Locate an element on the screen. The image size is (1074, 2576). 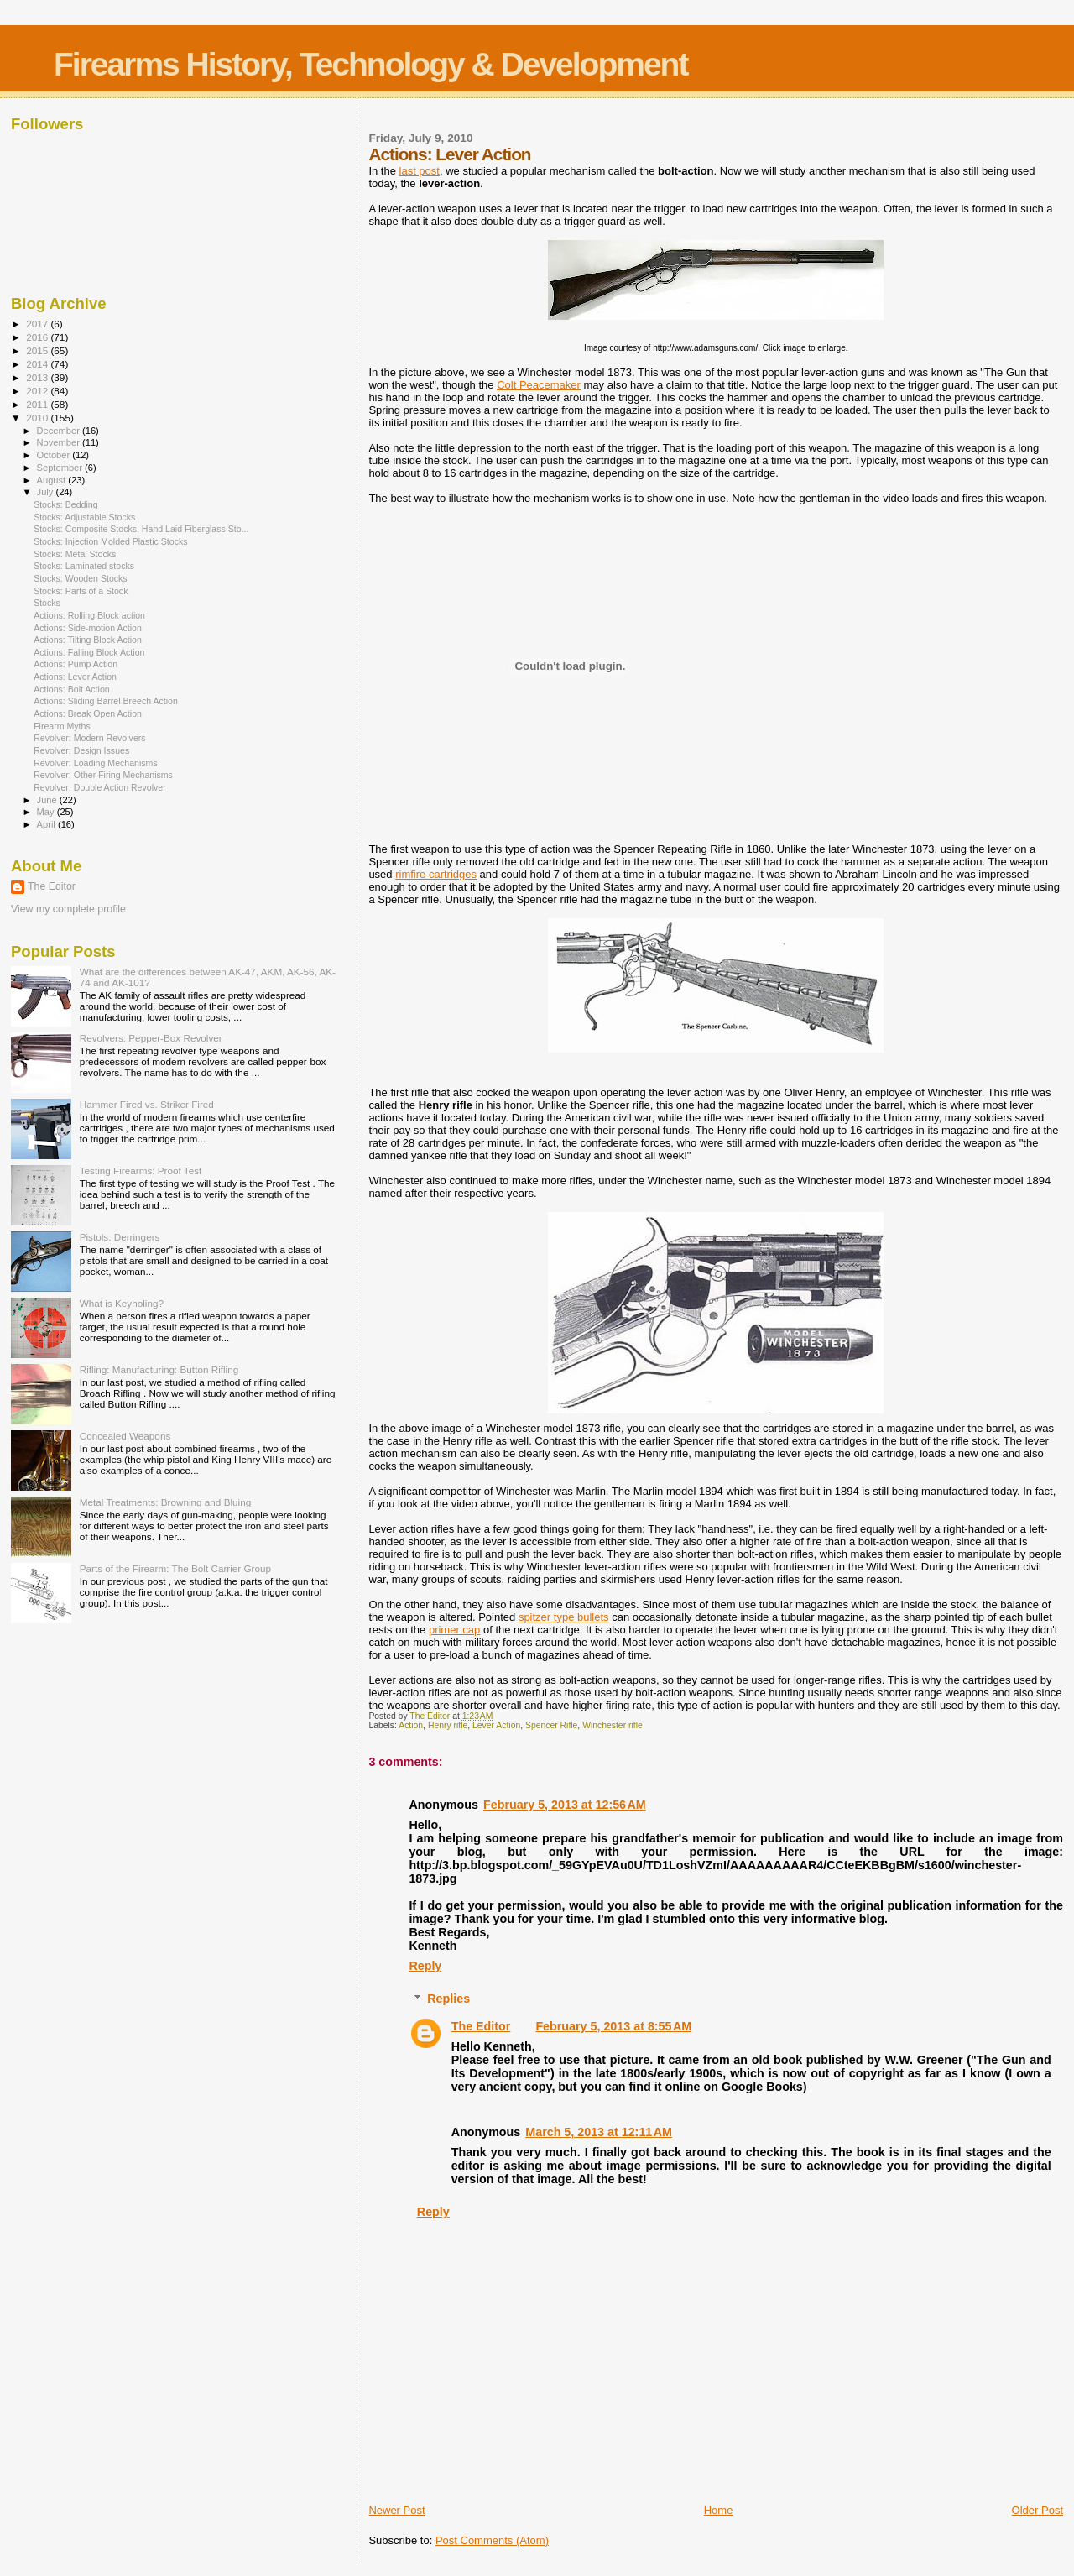
October is located at coordinates (55, 455).